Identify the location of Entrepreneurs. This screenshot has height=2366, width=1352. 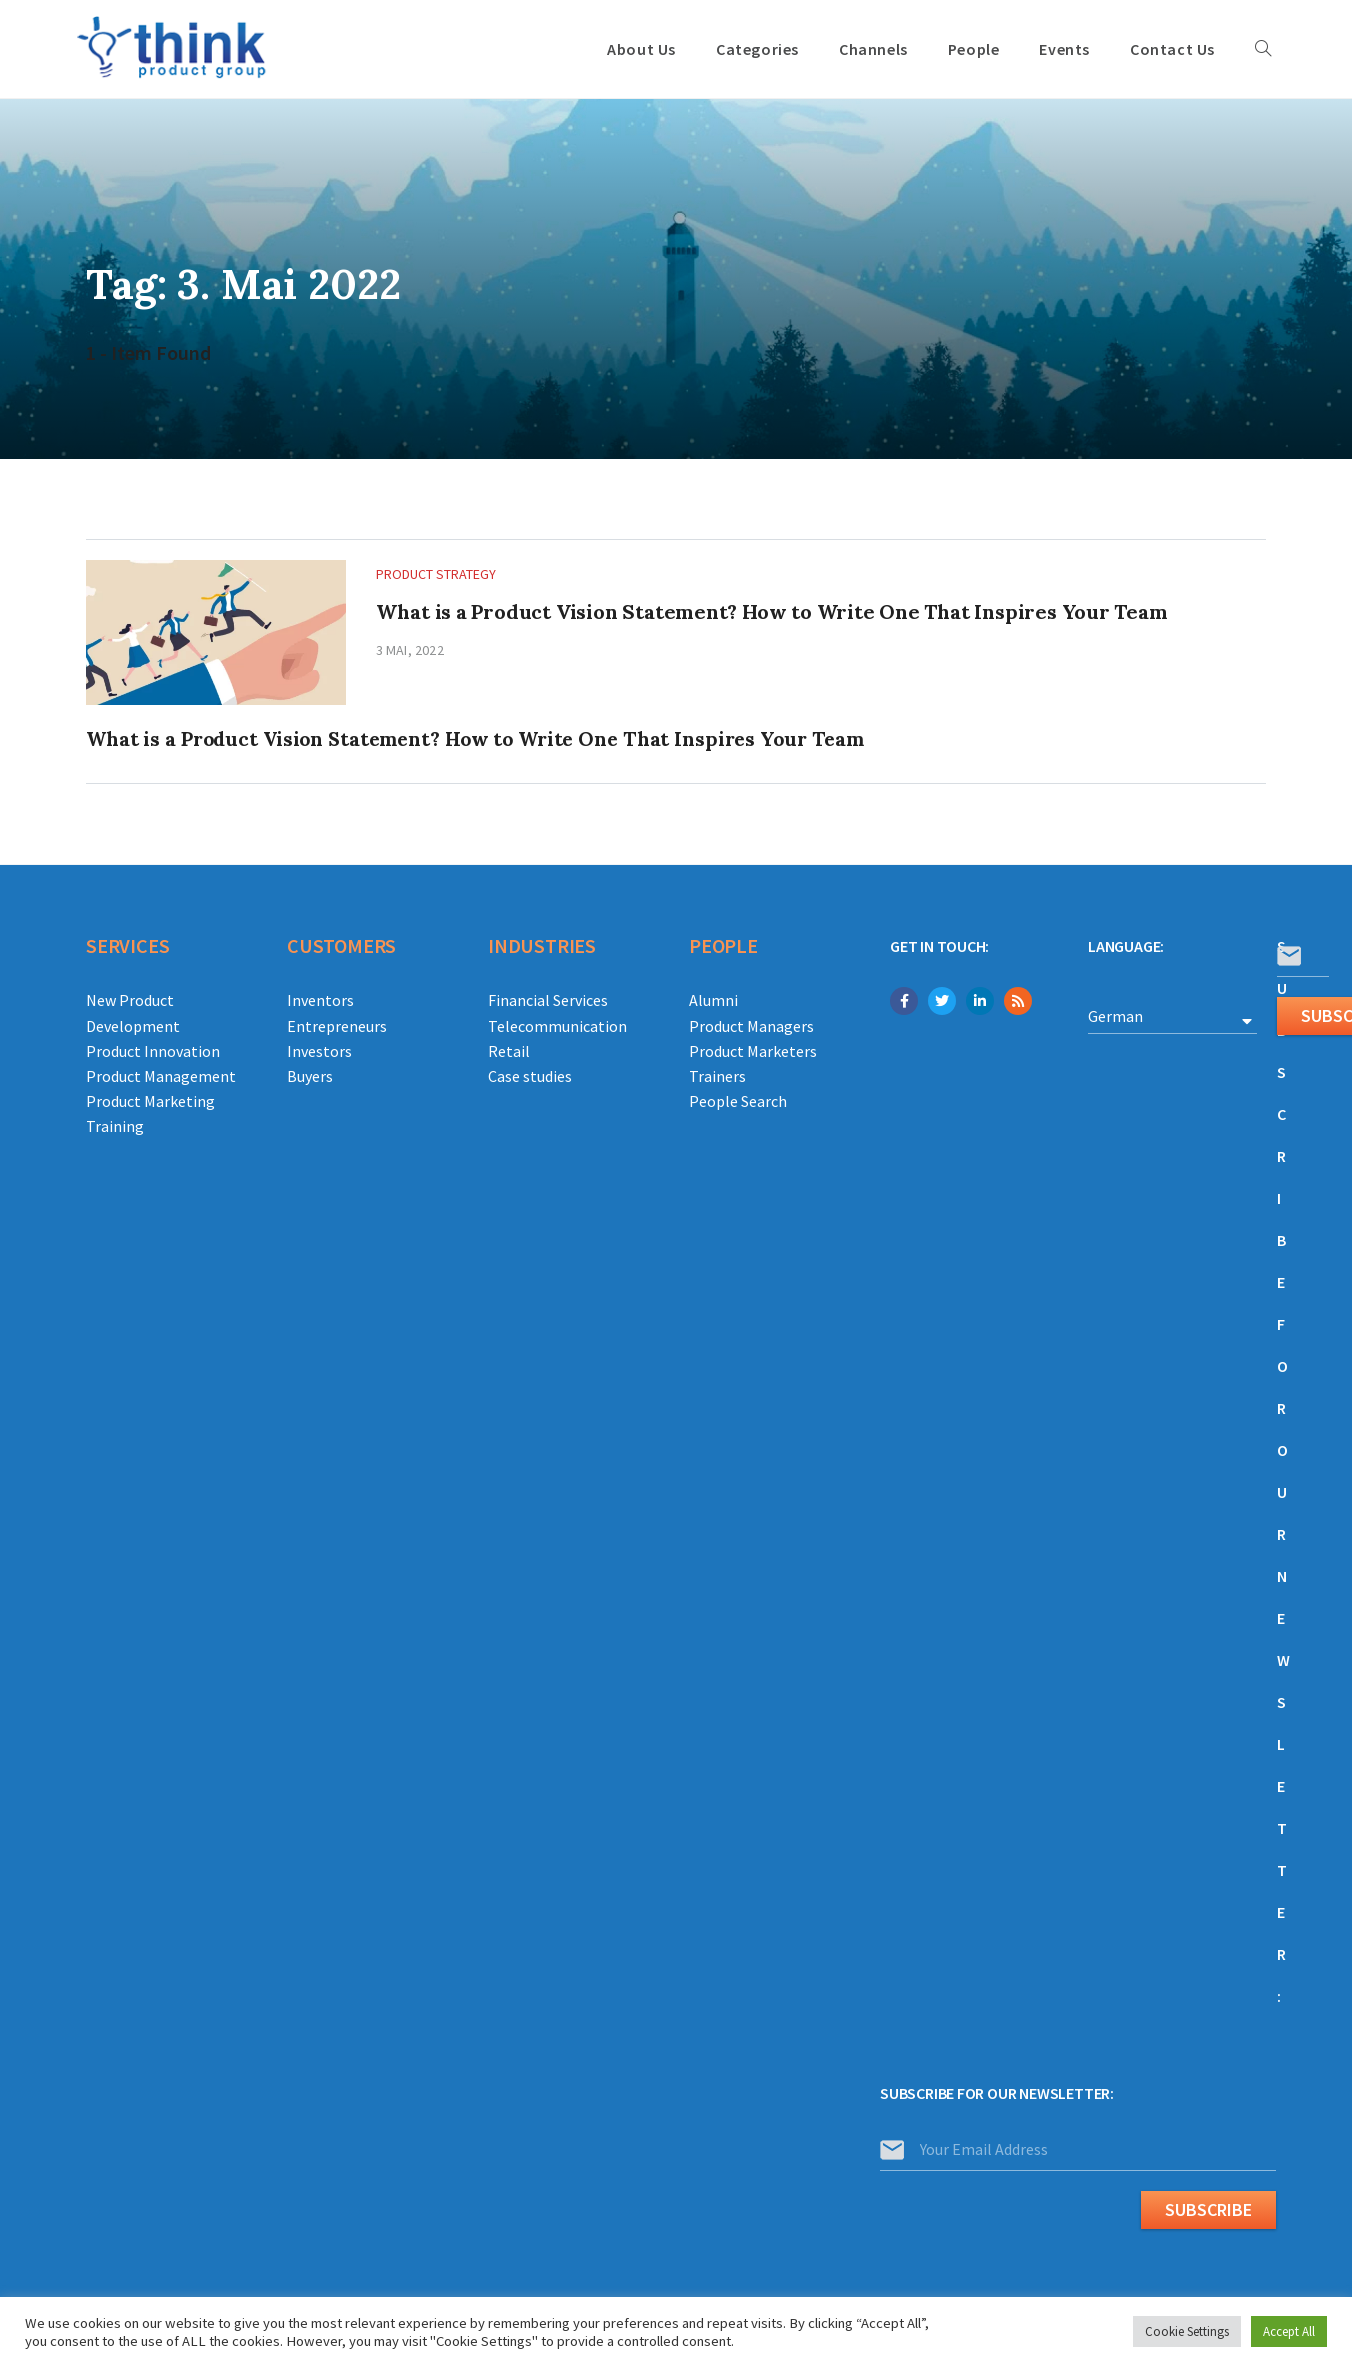
(337, 1026).